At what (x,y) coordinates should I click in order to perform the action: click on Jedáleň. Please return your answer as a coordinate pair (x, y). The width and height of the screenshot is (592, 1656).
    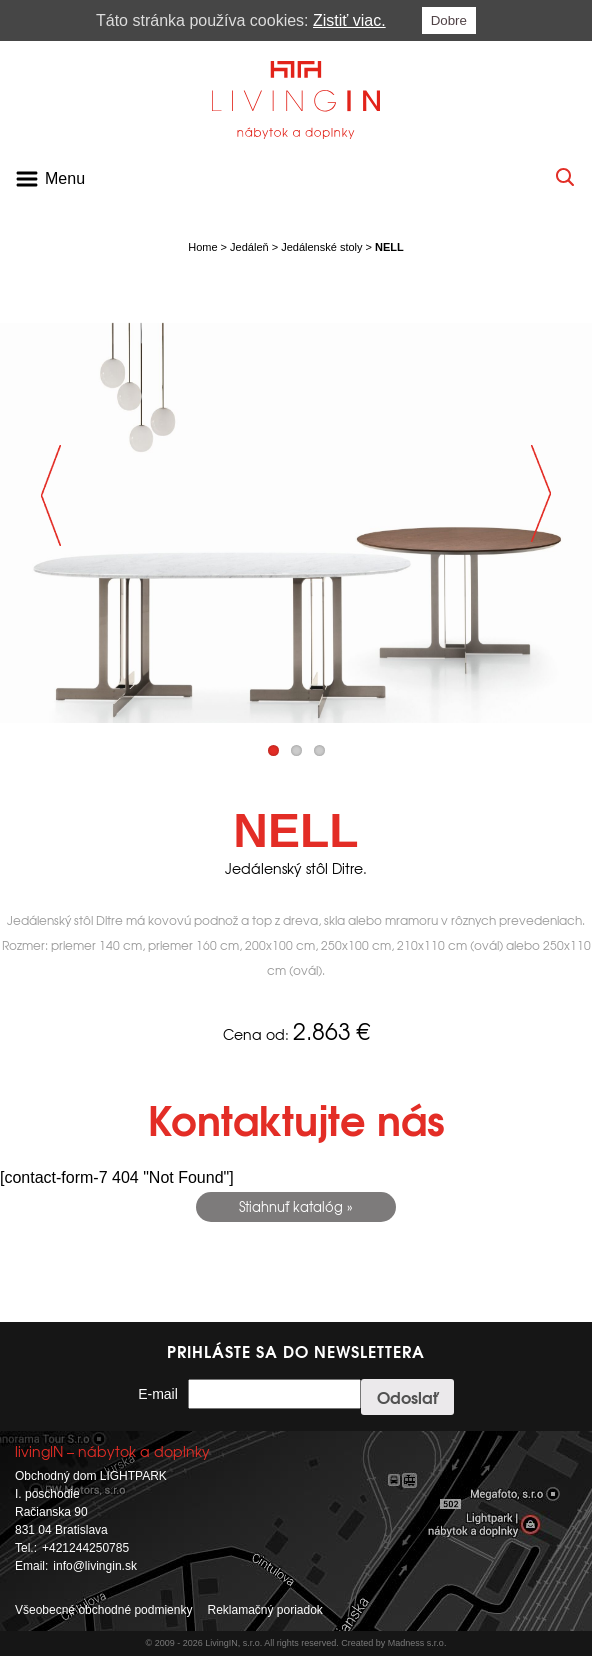
    Looking at the image, I should click on (249, 247).